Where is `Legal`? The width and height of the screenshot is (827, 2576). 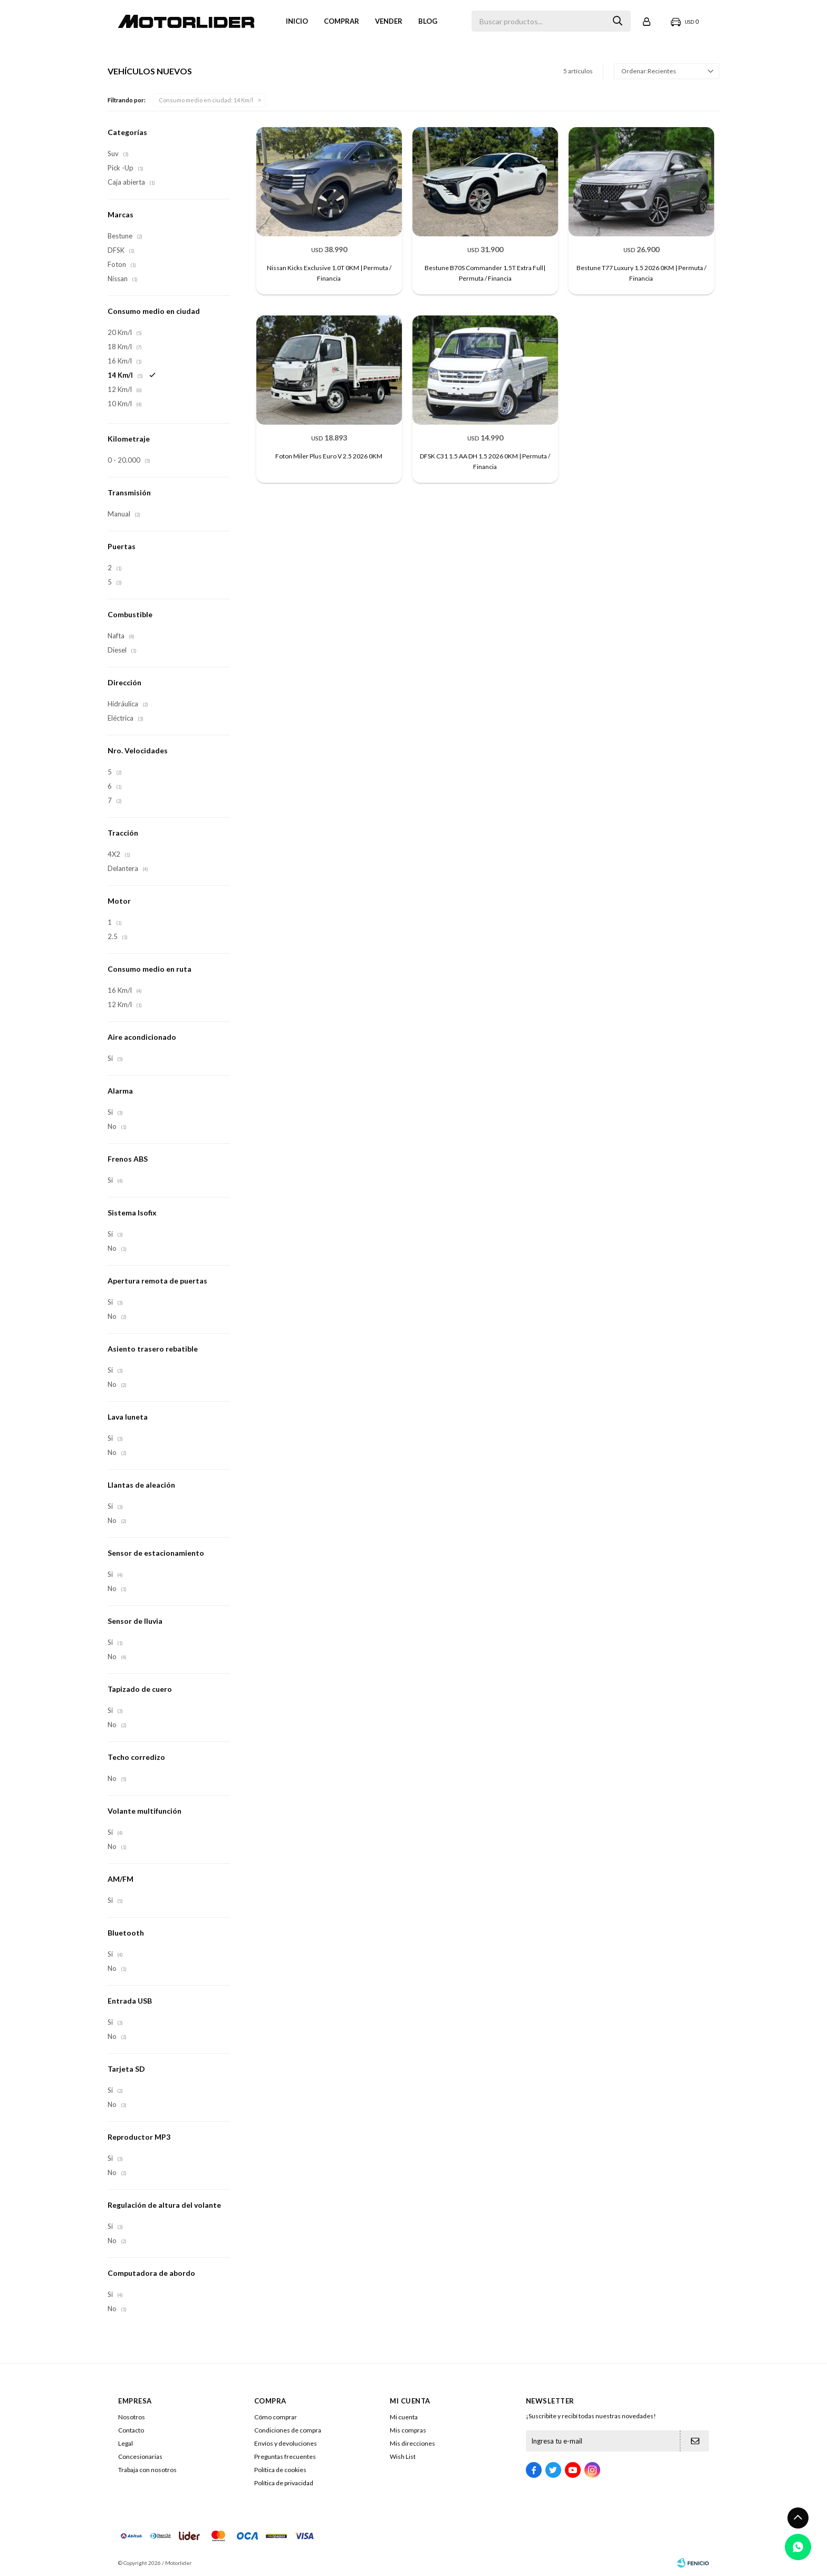 Legal is located at coordinates (125, 2443).